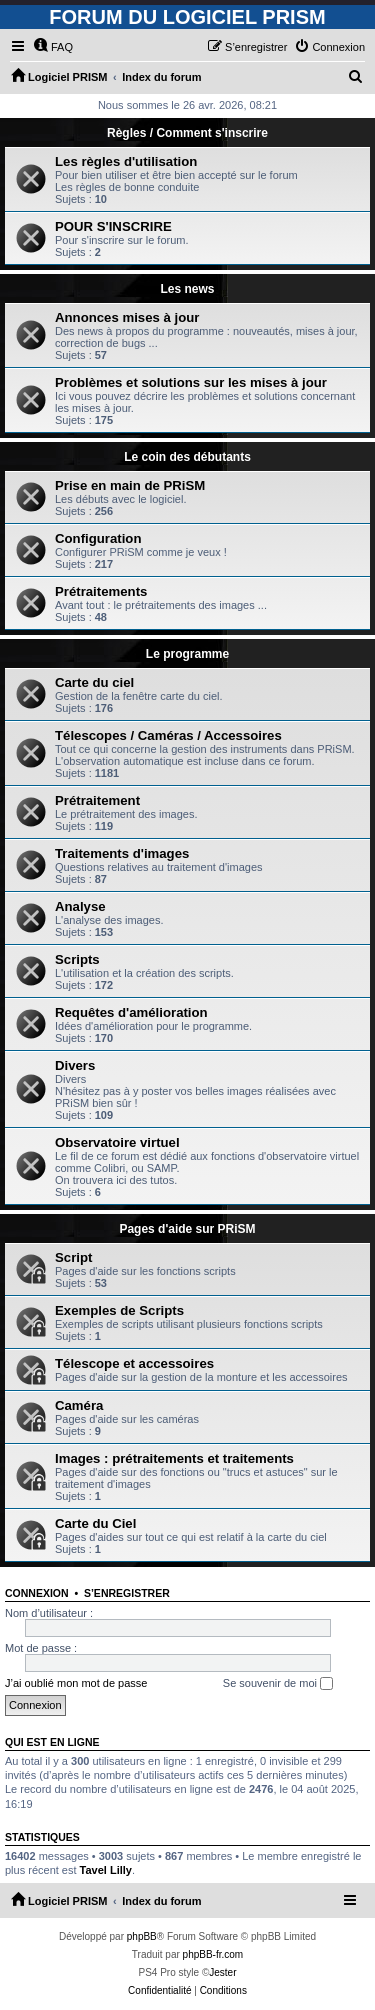  I want to click on Télescopes / Caméras / Accessoires, so click(168, 735).